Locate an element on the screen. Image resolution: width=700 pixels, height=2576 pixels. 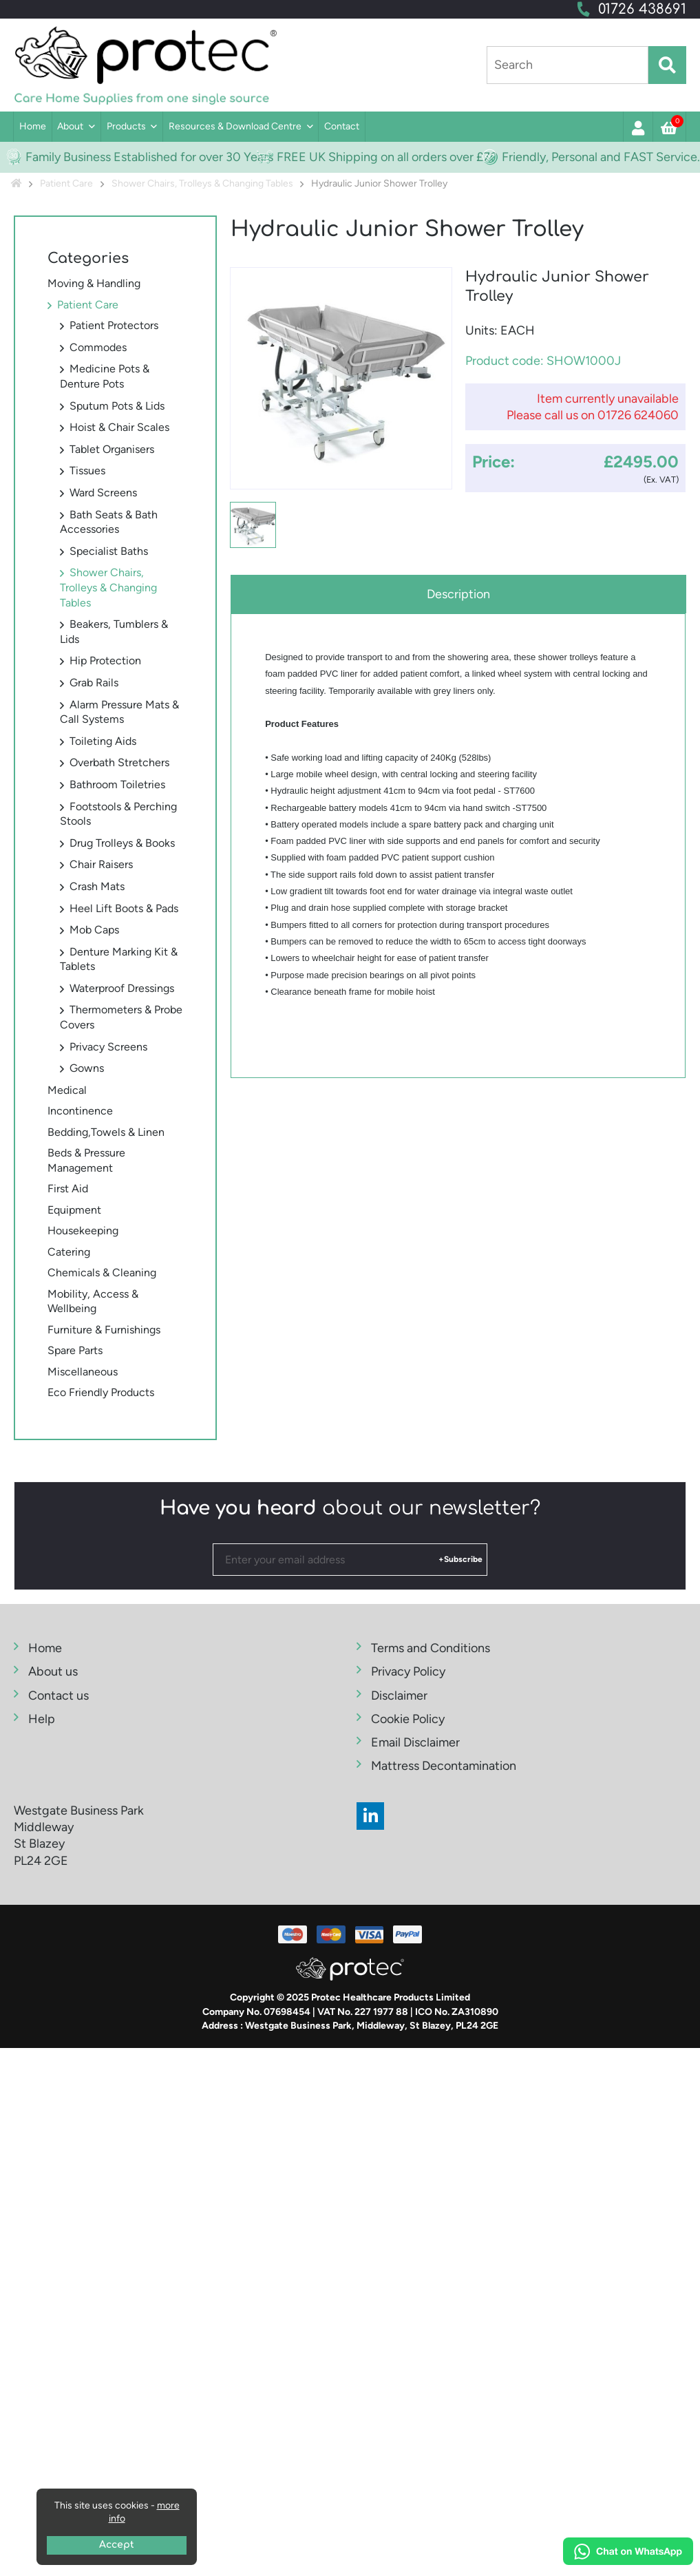
About is located at coordinates (70, 126).